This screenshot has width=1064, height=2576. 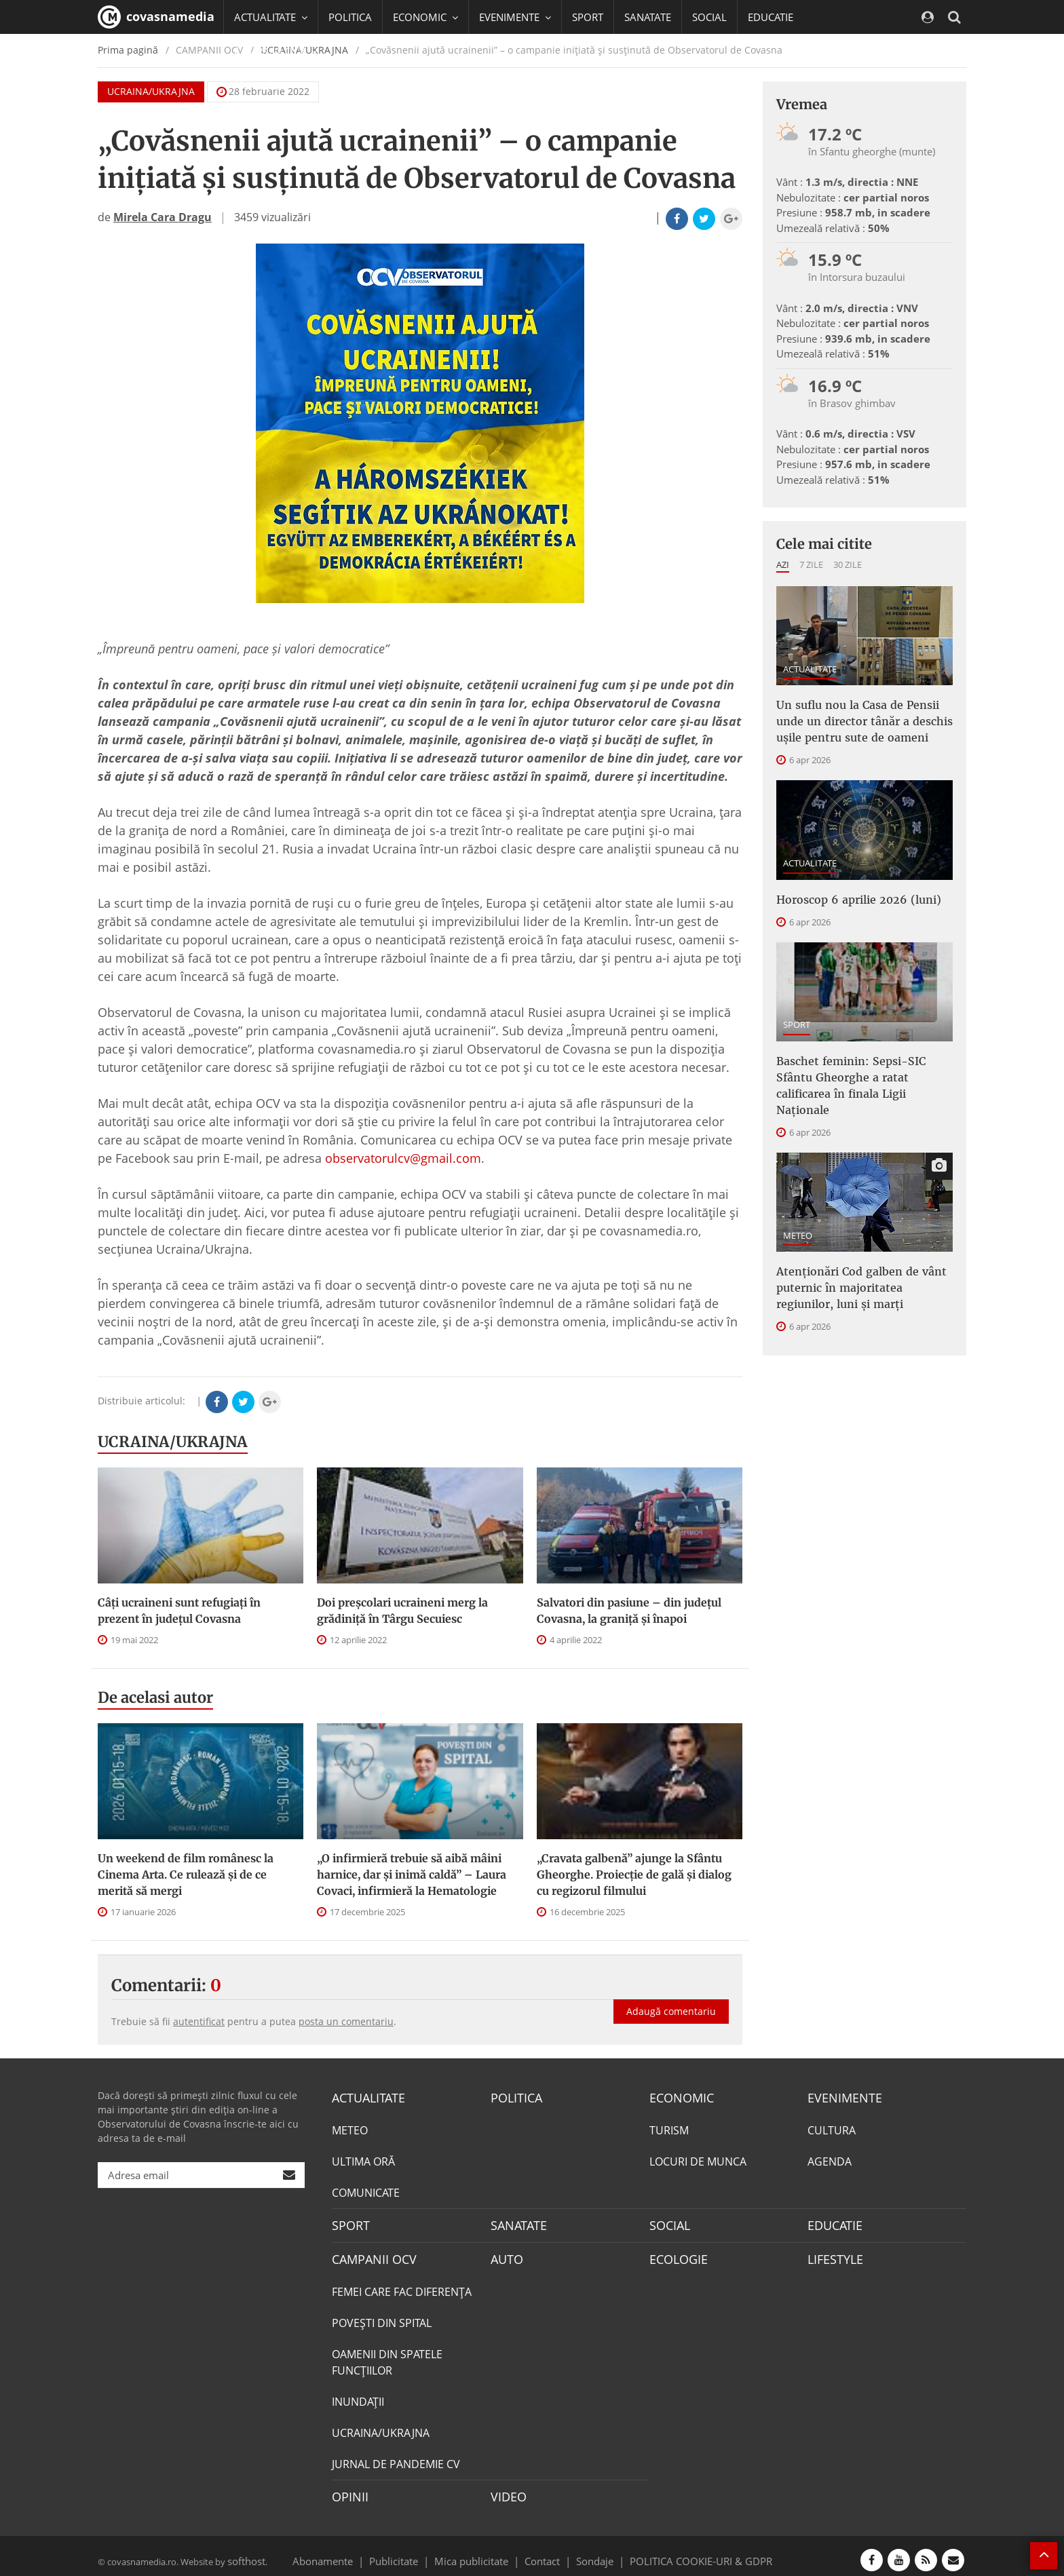 What do you see at coordinates (346, 2021) in the screenshot?
I see `posta un comentariu` at bounding box center [346, 2021].